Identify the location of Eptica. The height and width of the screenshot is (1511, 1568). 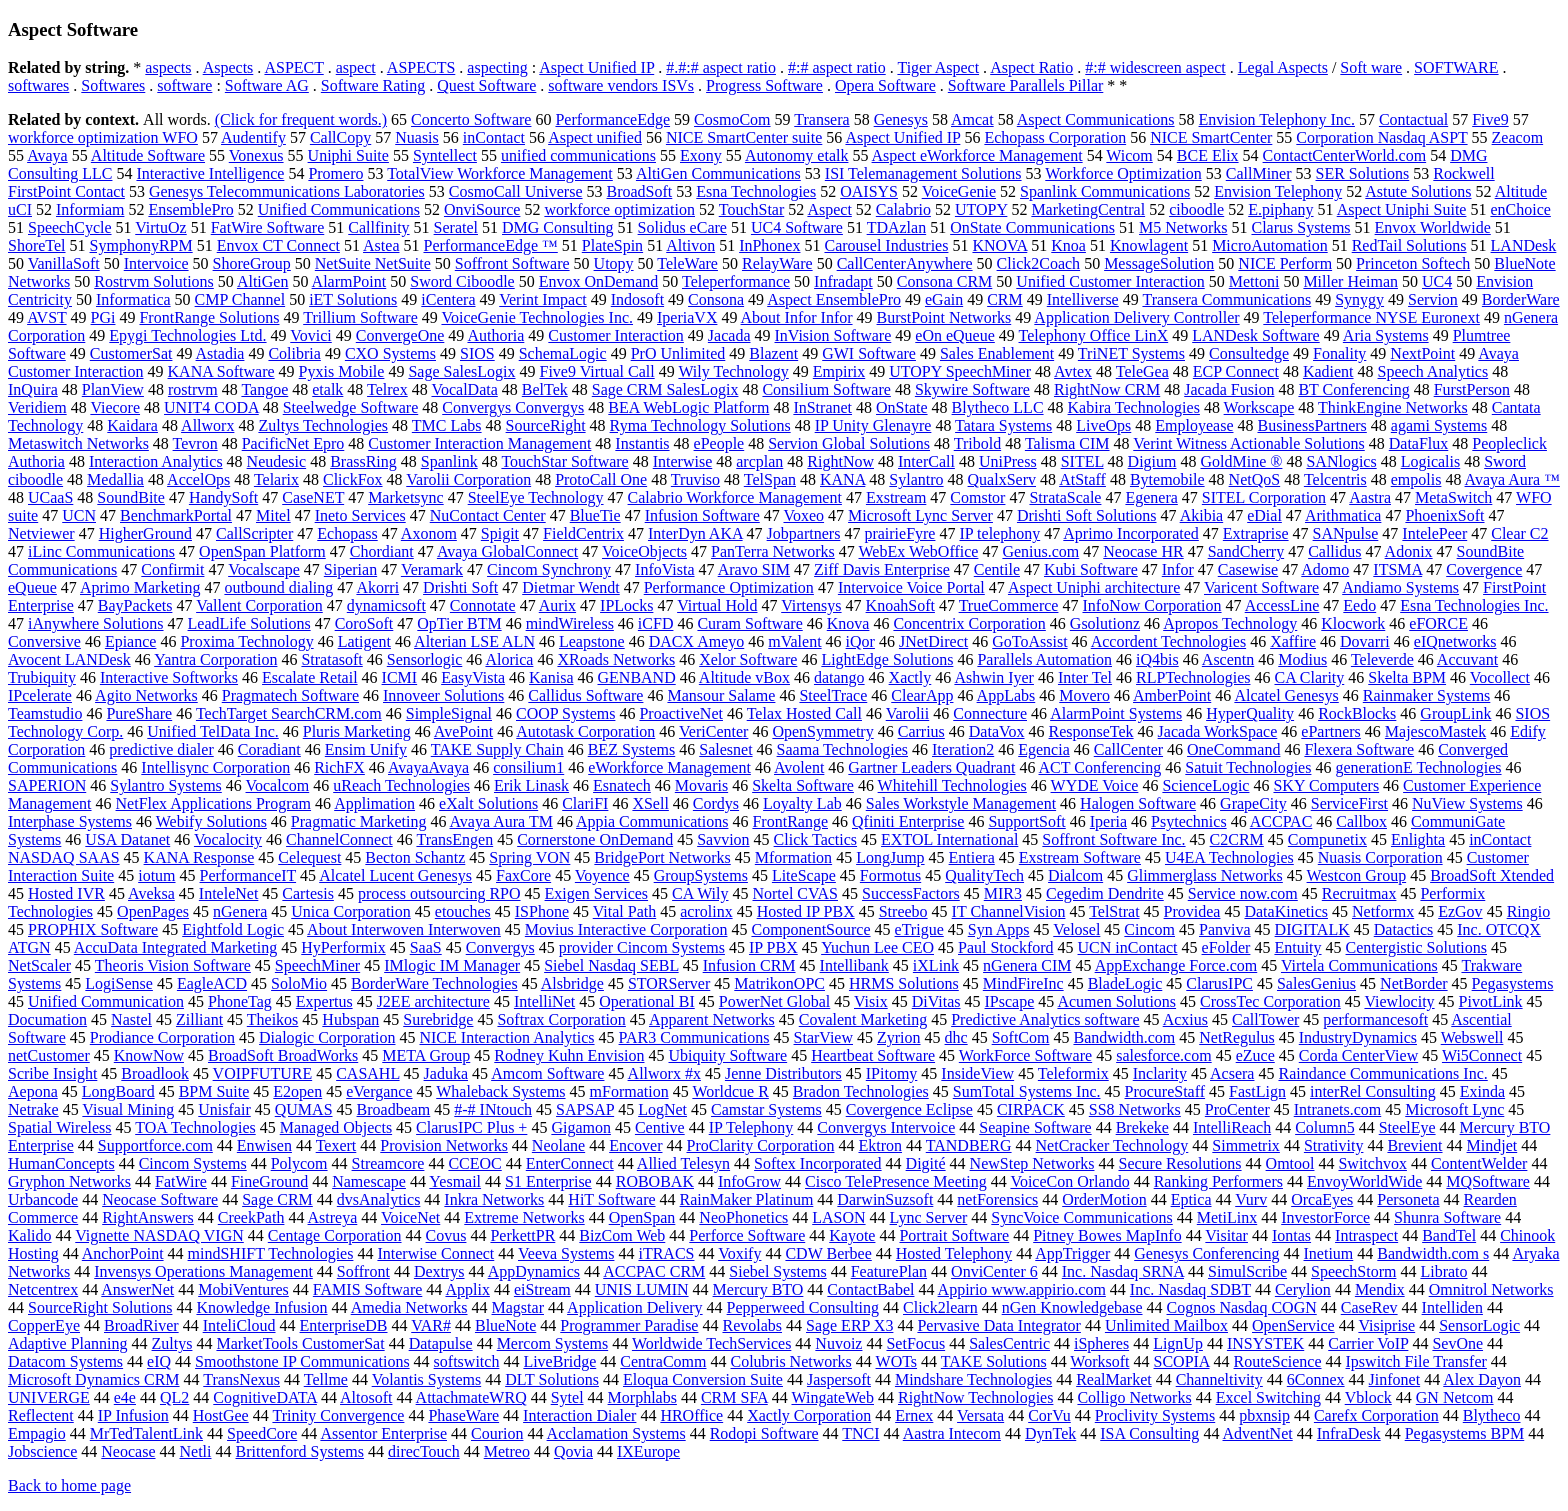
(1191, 1199).